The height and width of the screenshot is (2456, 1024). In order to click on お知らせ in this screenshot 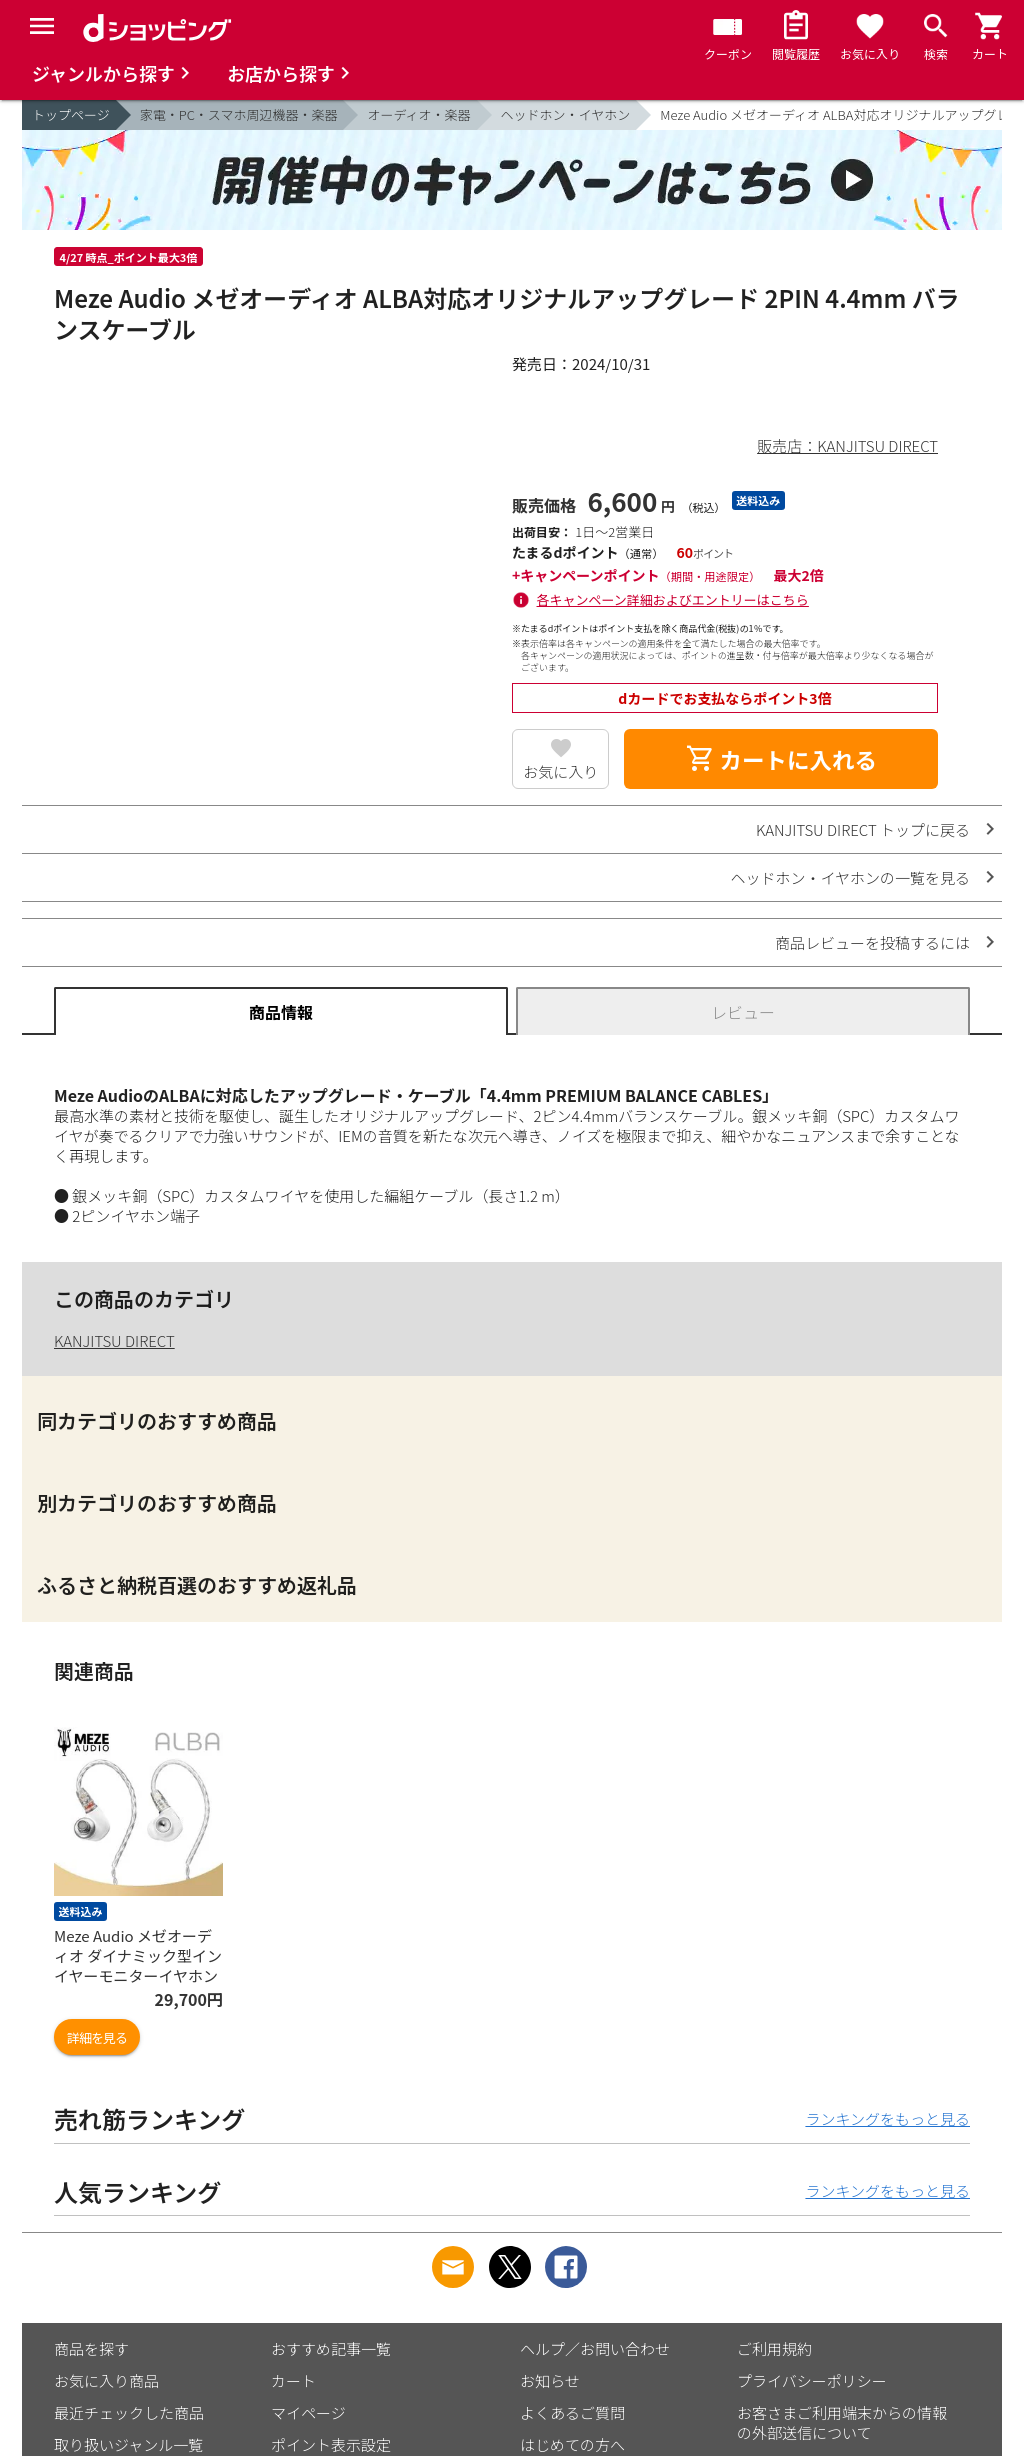, I will do `click(550, 2380)`.